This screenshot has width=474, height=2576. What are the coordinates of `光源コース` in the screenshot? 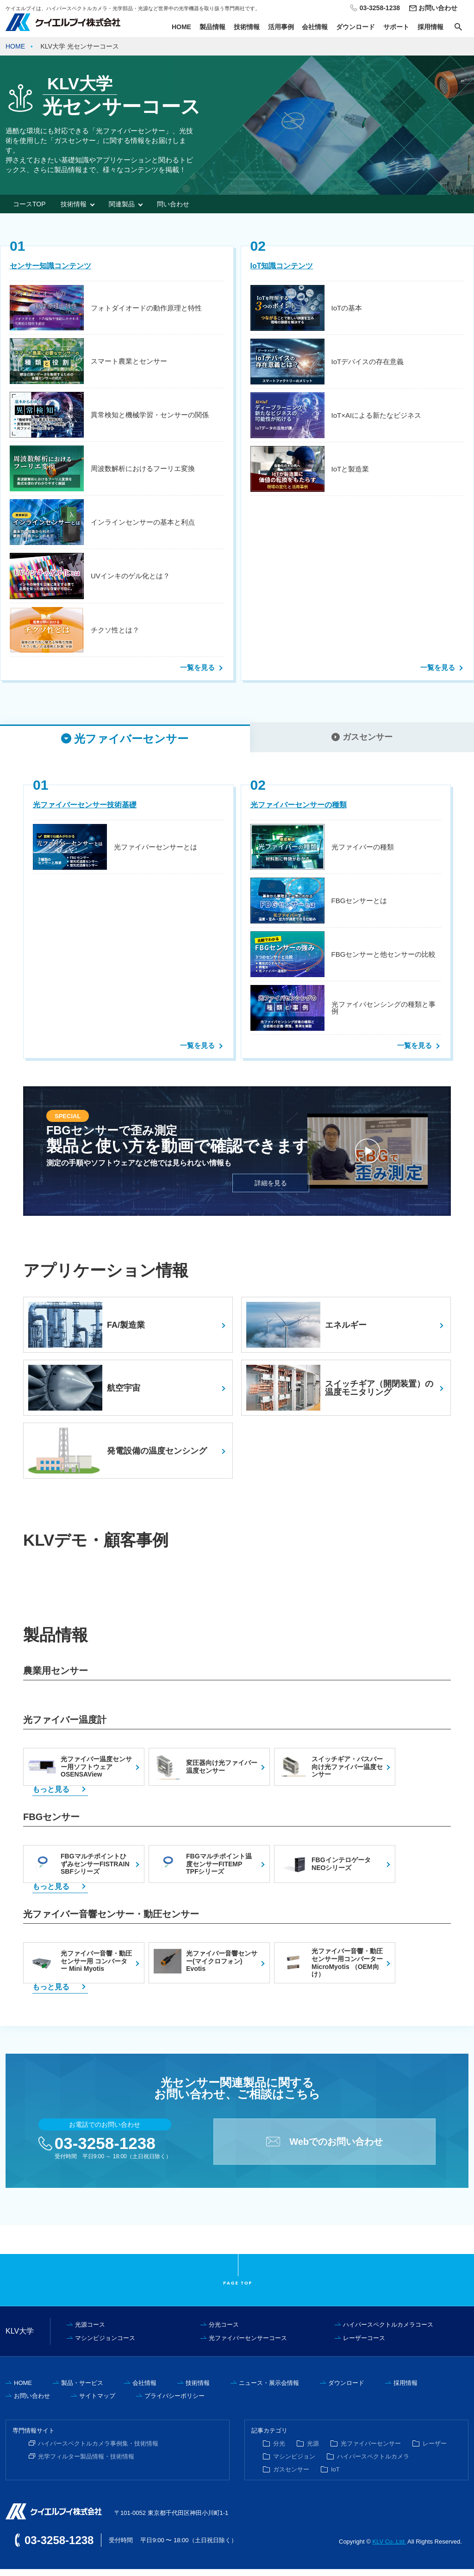 It's located at (90, 2331).